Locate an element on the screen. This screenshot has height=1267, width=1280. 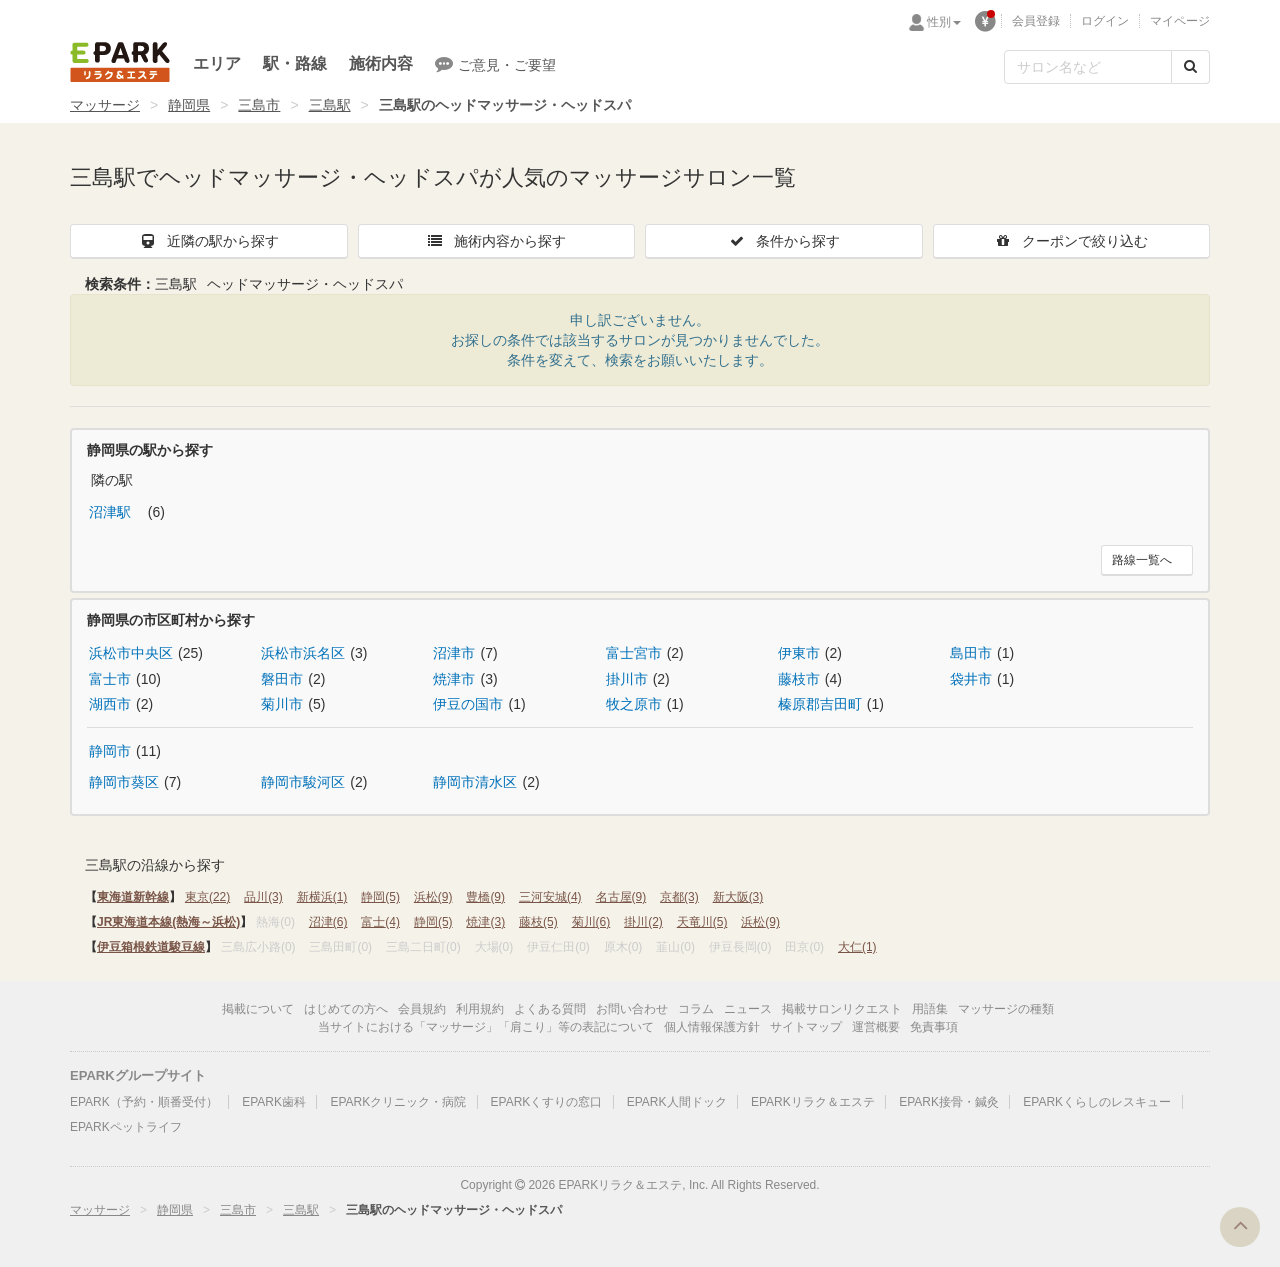
富士市 is located at coordinates (110, 679).